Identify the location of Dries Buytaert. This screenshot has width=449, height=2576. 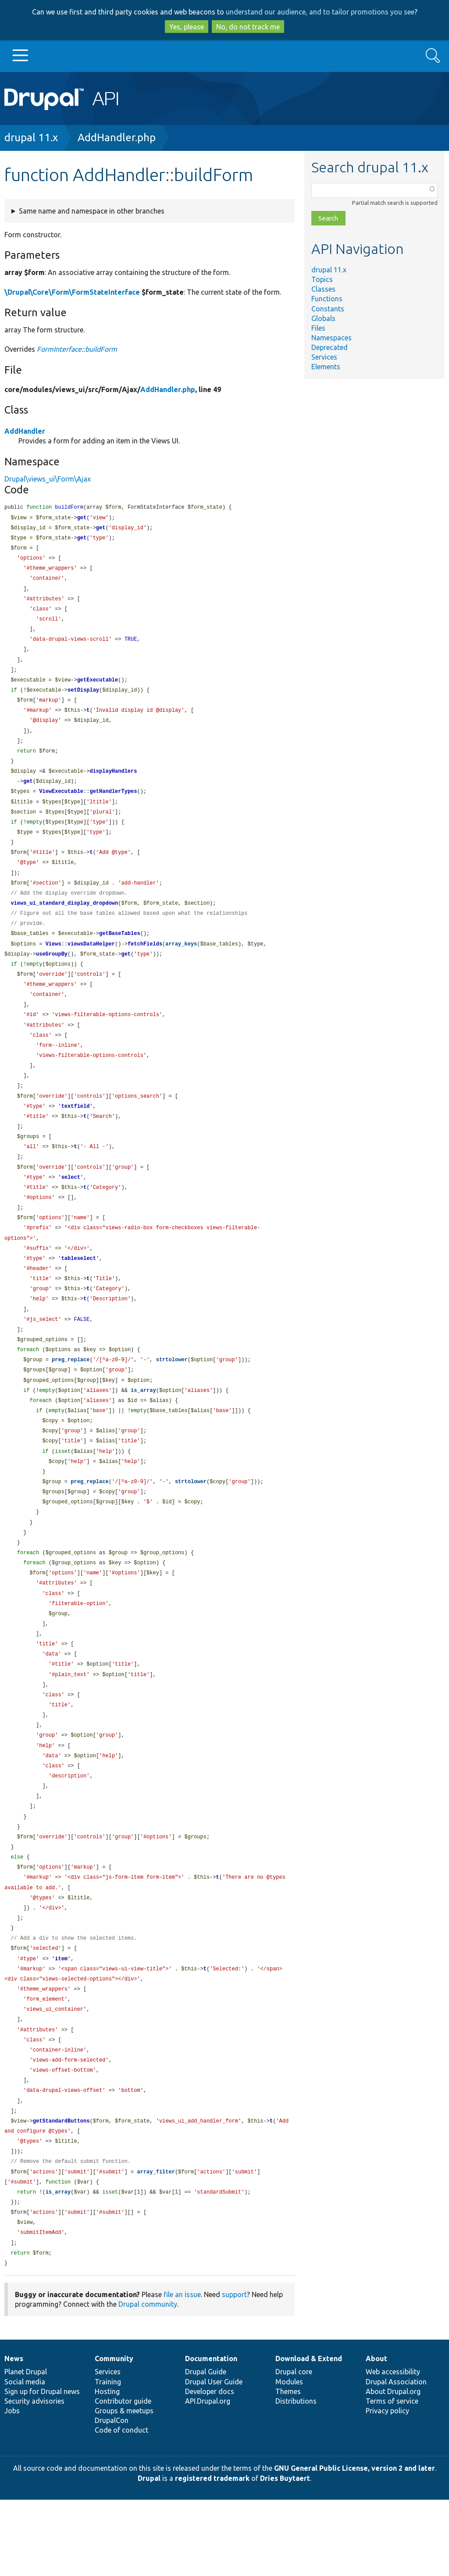
(285, 2554).